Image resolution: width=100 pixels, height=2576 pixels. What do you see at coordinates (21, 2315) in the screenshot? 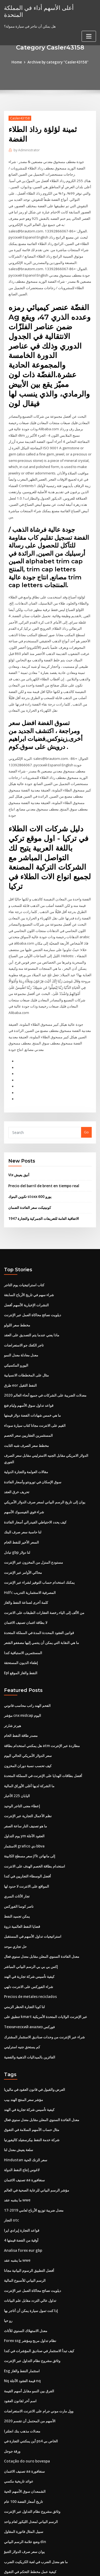
I see `Esg استثمار النفط والغاز` at bounding box center [21, 2315].